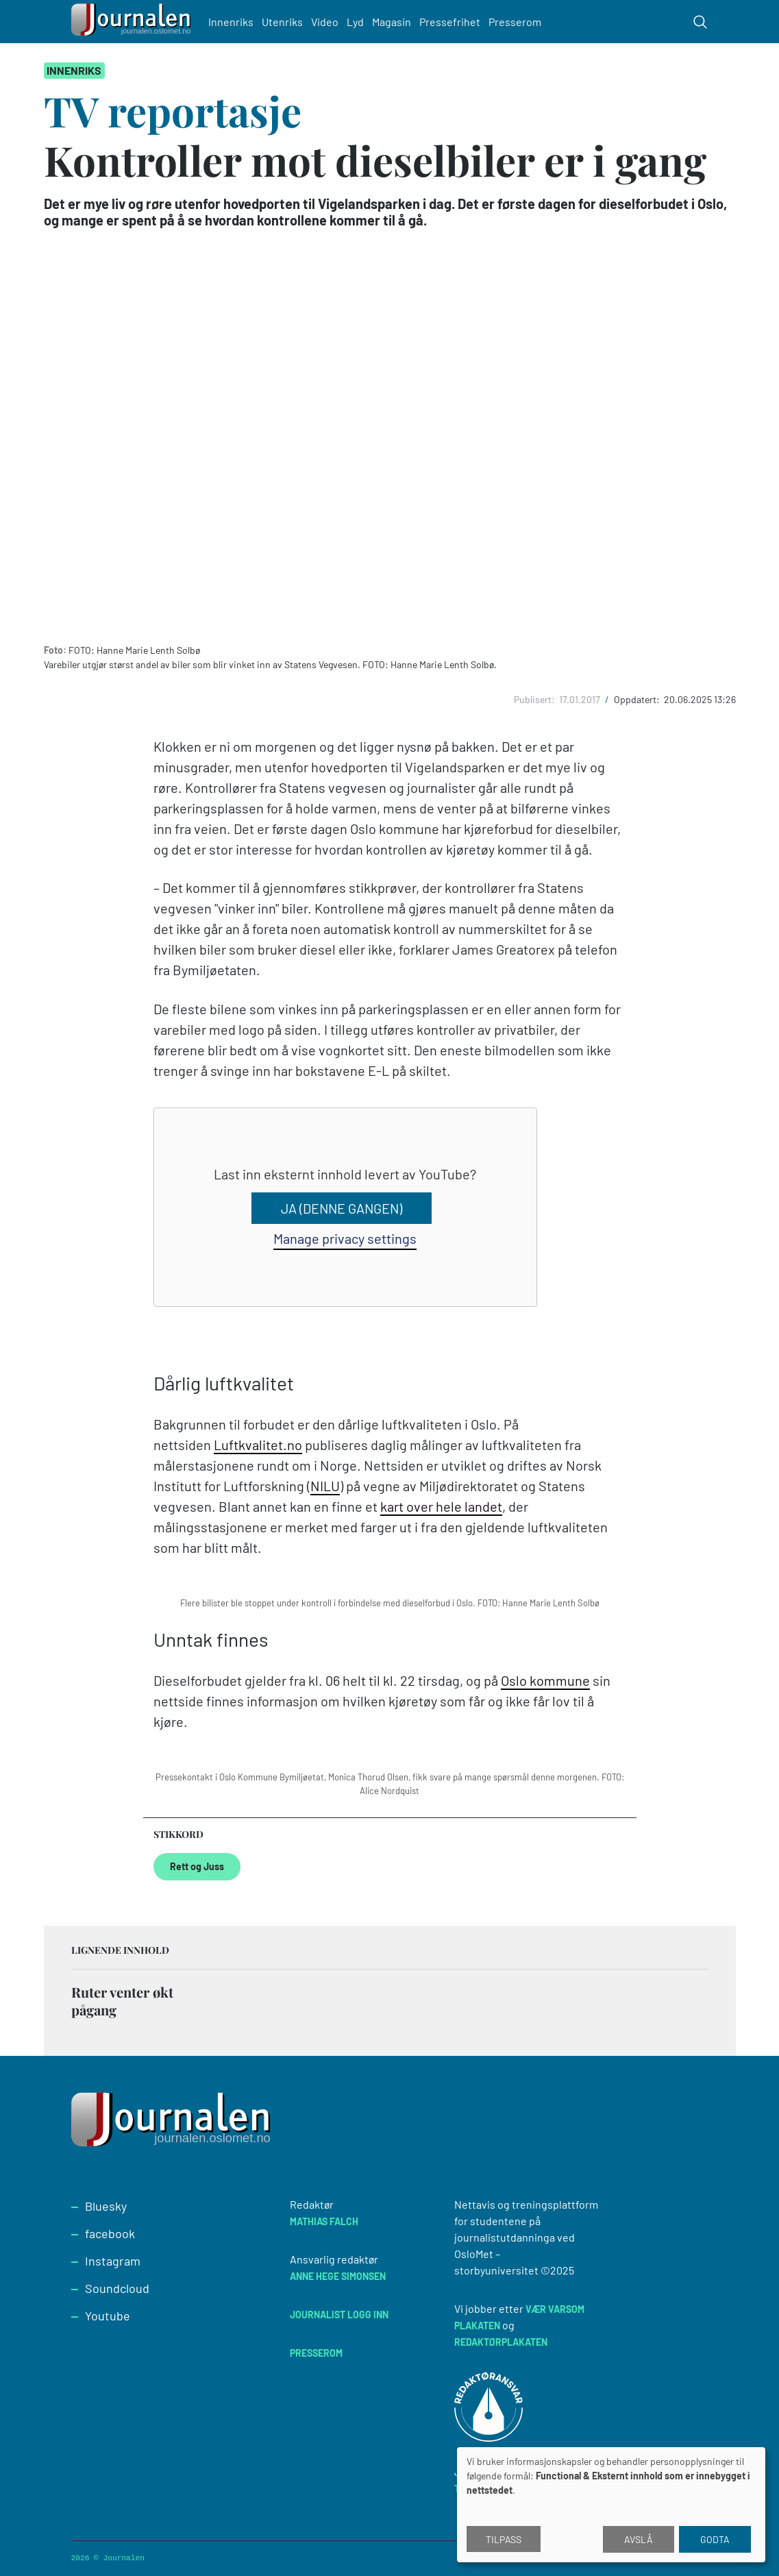  What do you see at coordinates (326, 21) in the screenshot?
I see `Video` at bounding box center [326, 21].